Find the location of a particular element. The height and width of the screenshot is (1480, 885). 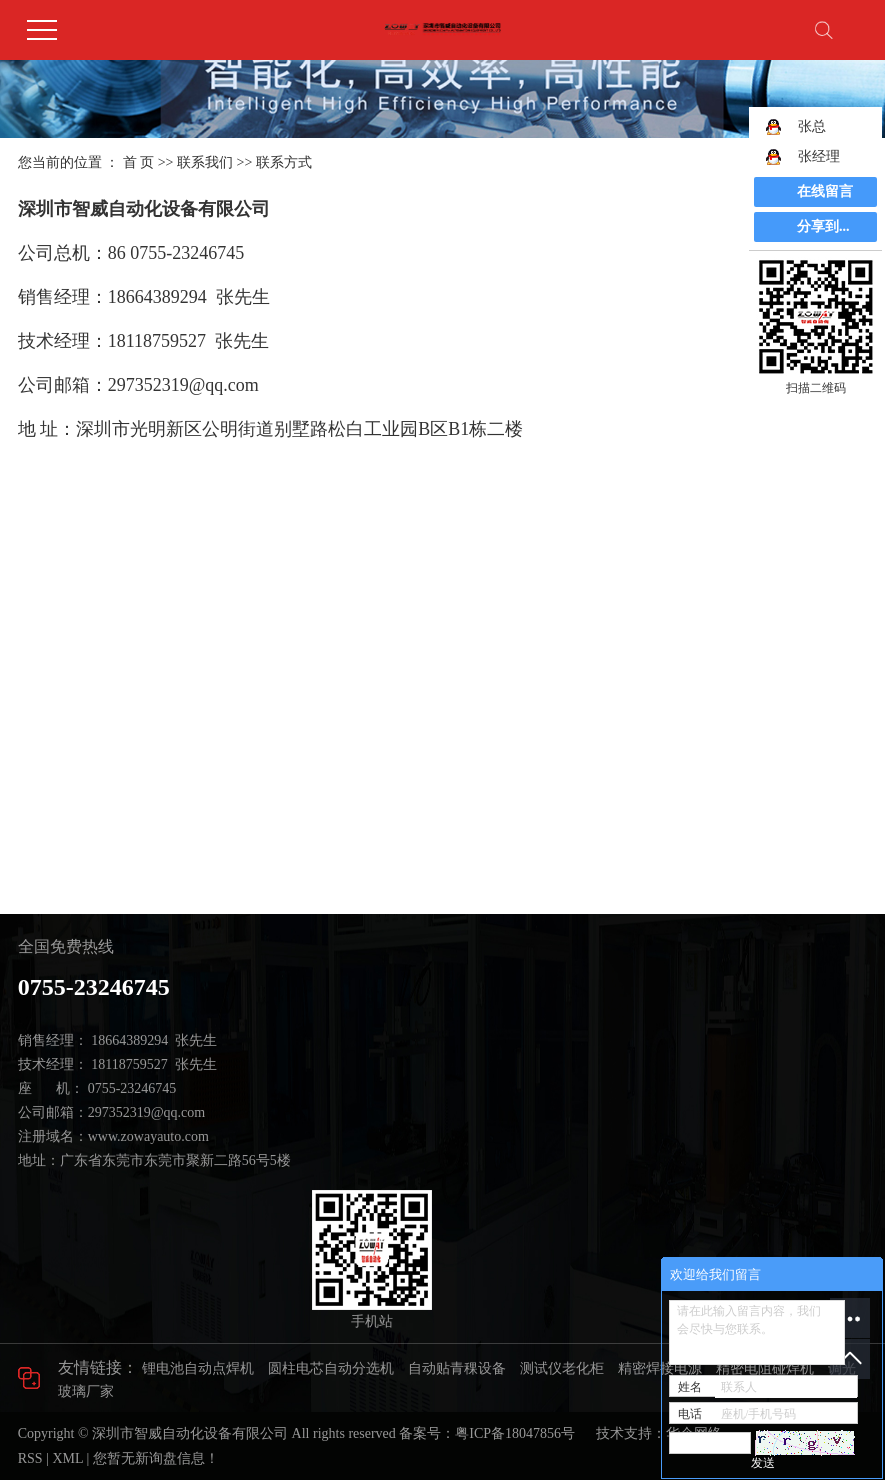

自动贴青稞设备 is located at coordinates (457, 1368).